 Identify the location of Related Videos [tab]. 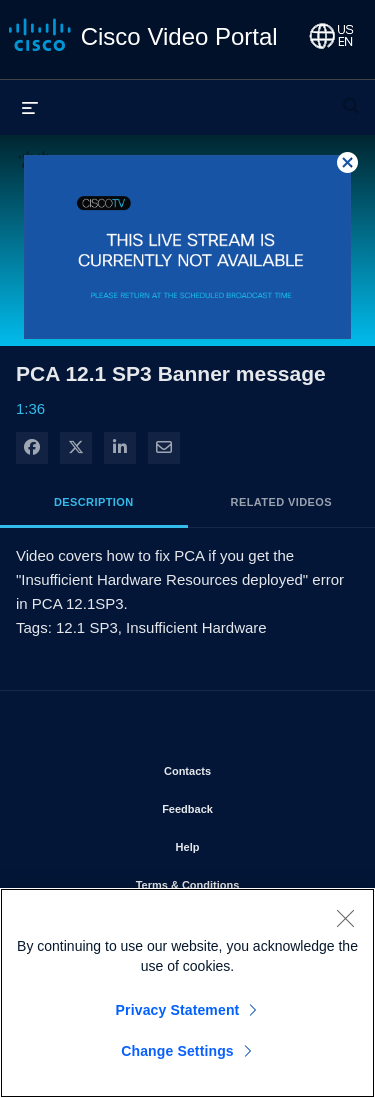
(281, 502).